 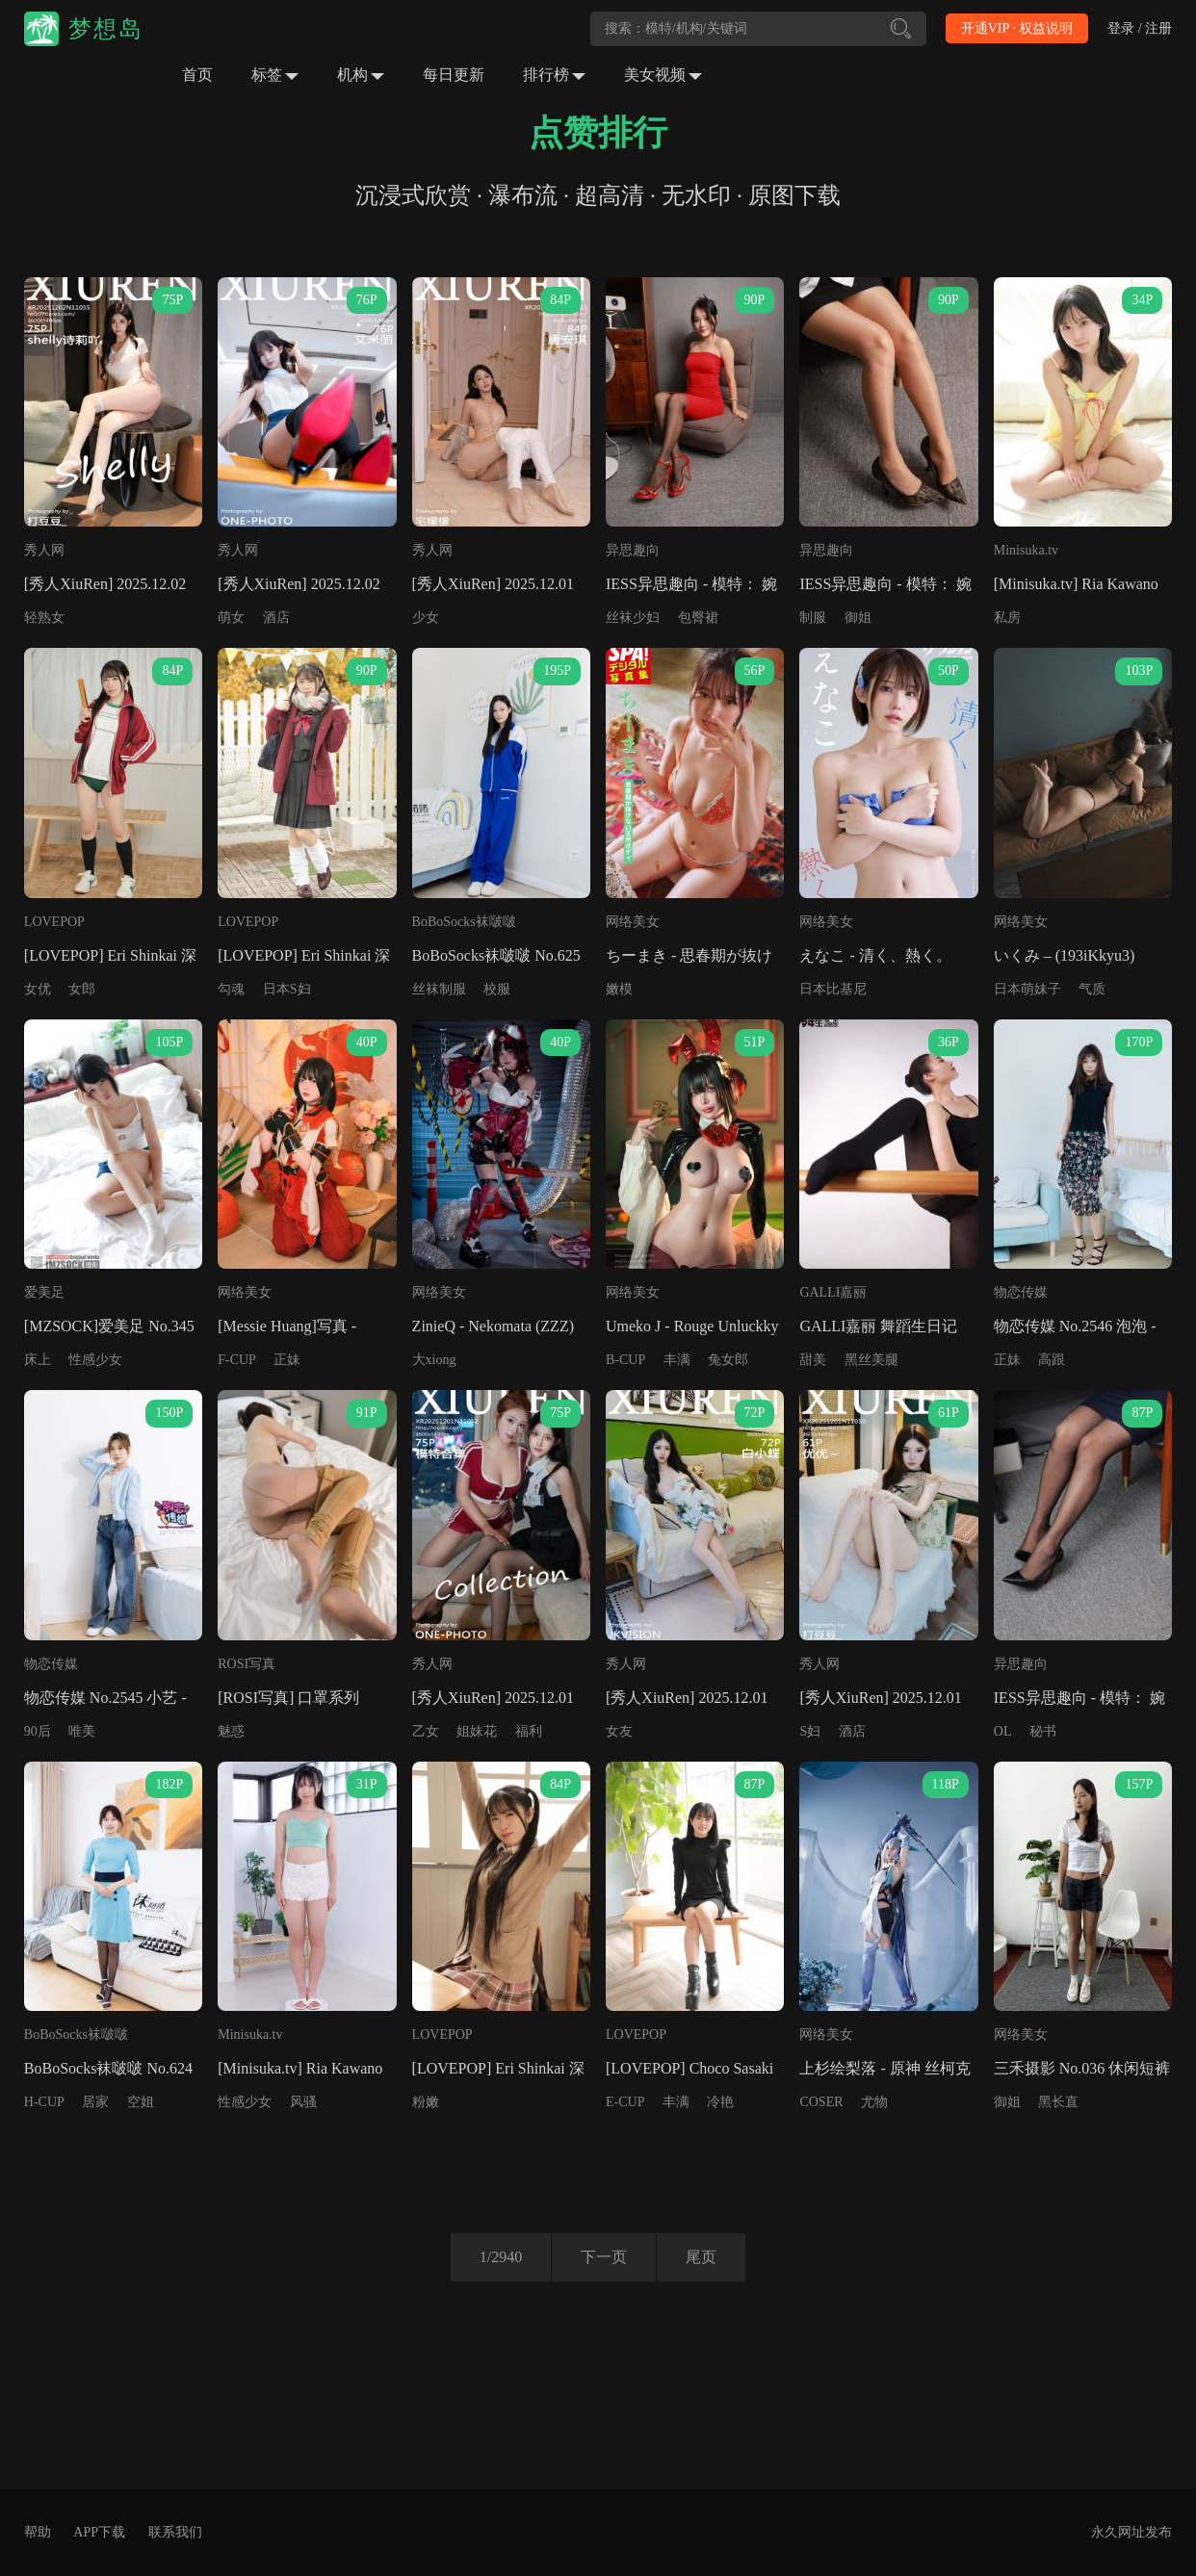 What do you see at coordinates (476, 1731) in the screenshot?
I see `姐妹花` at bounding box center [476, 1731].